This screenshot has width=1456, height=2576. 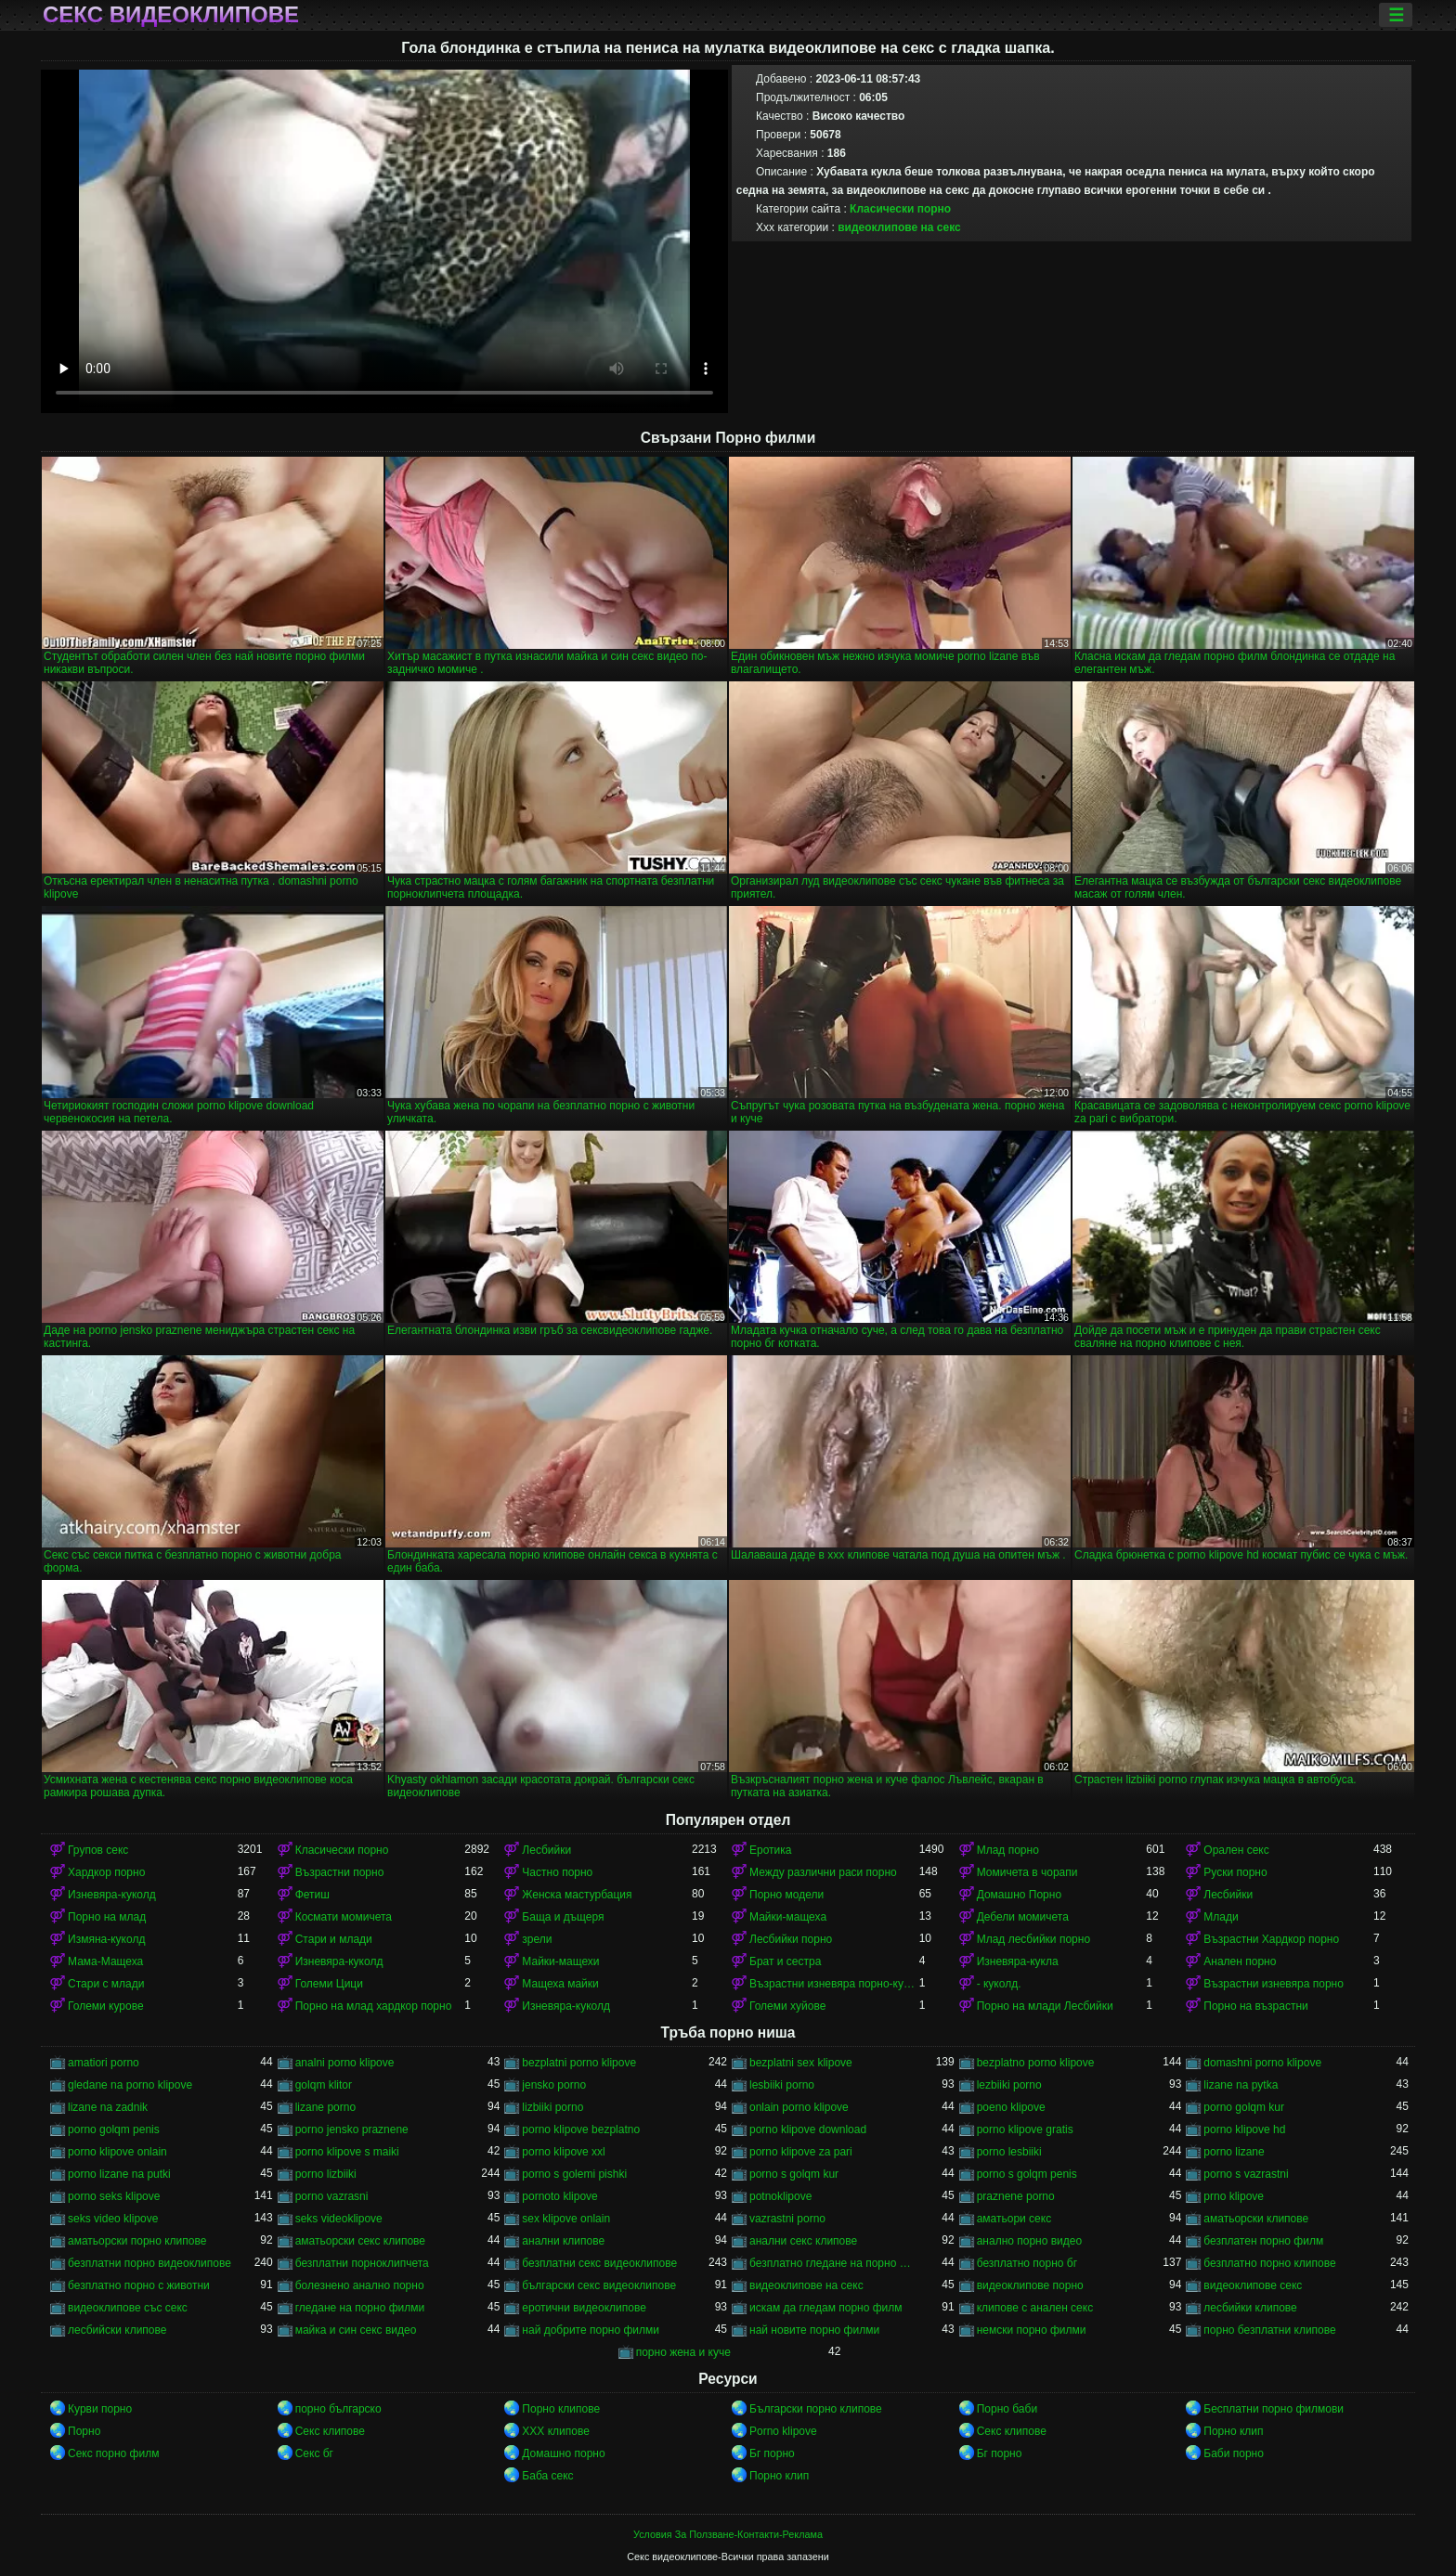 What do you see at coordinates (1220, 1916) in the screenshot?
I see `Млади` at bounding box center [1220, 1916].